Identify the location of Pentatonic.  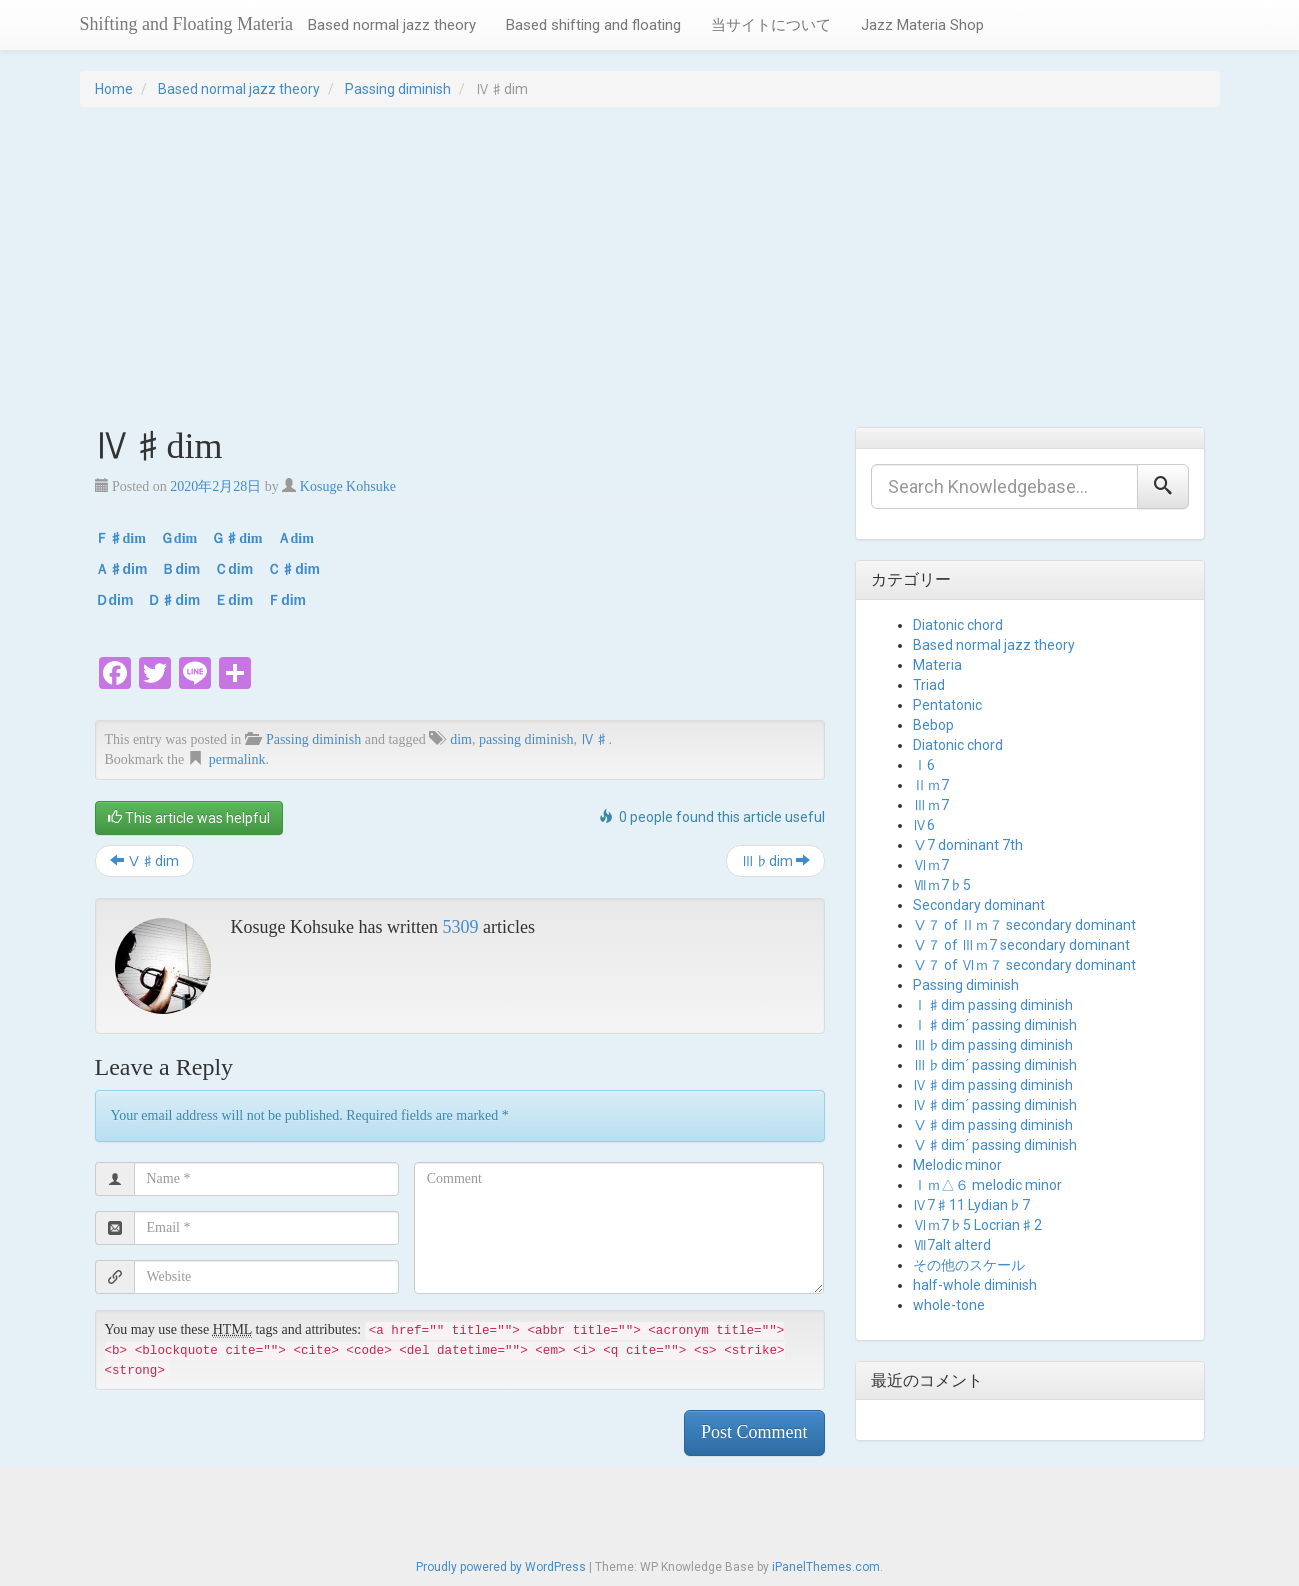
(947, 705).